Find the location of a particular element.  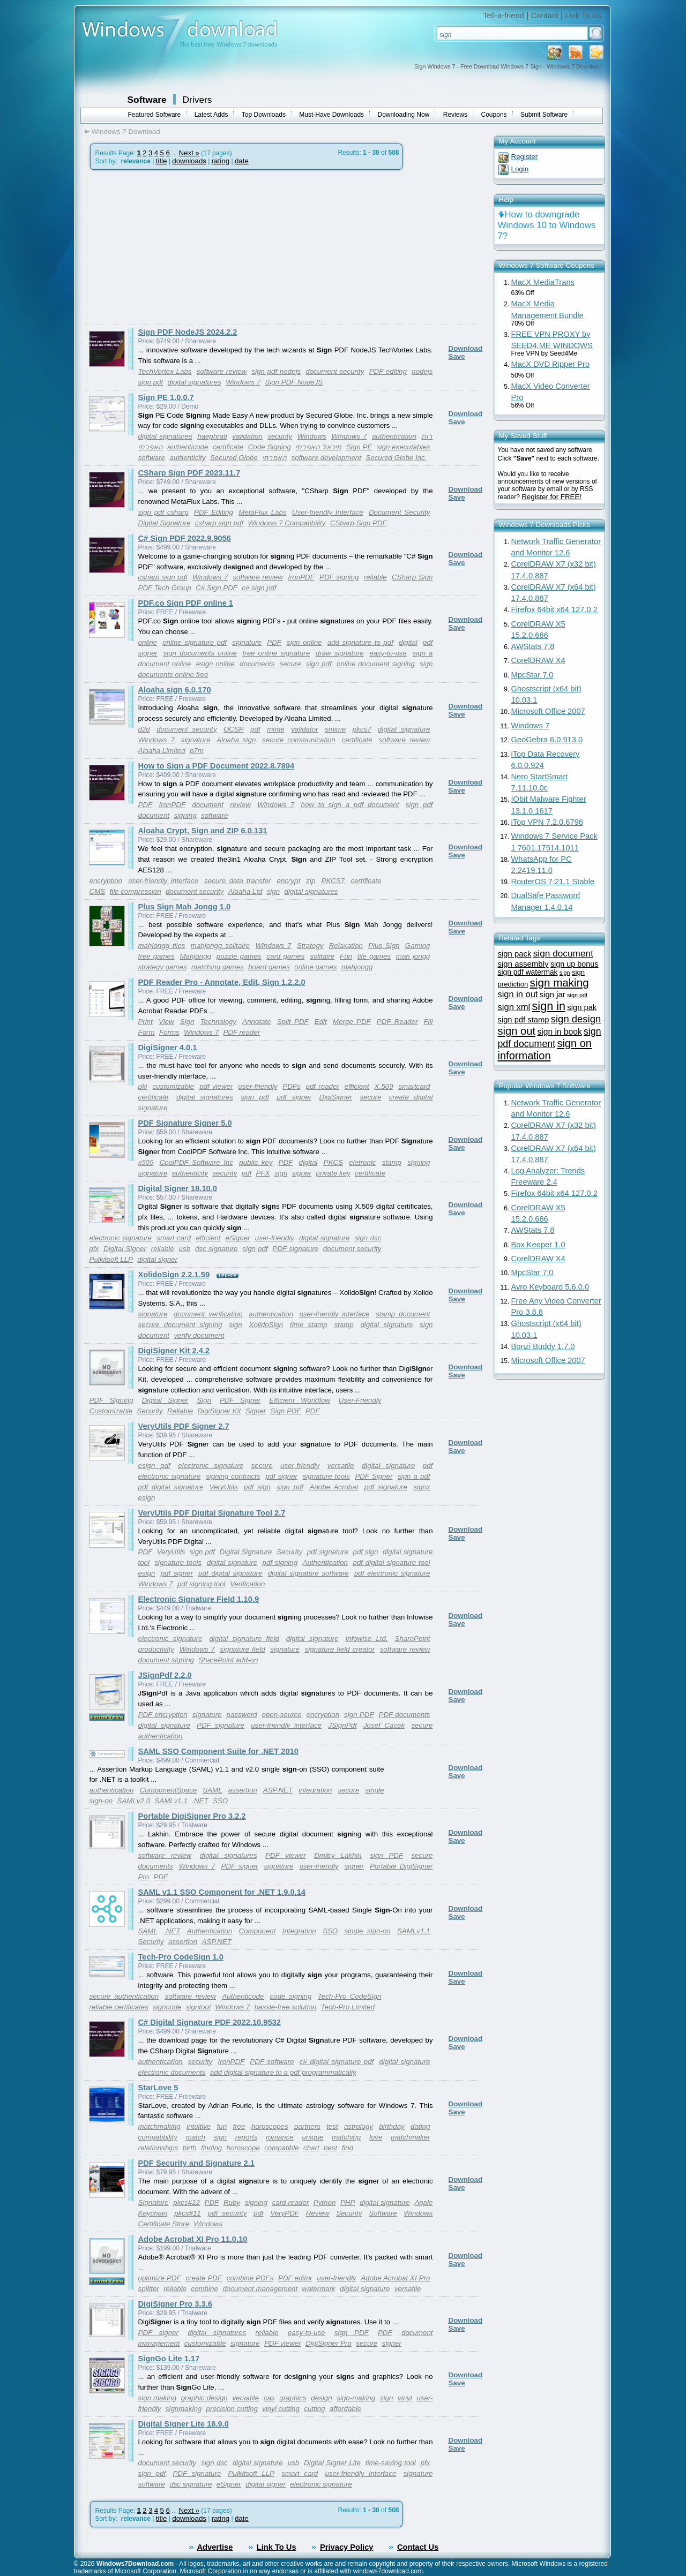

Contact is located at coordinates (544, 15).